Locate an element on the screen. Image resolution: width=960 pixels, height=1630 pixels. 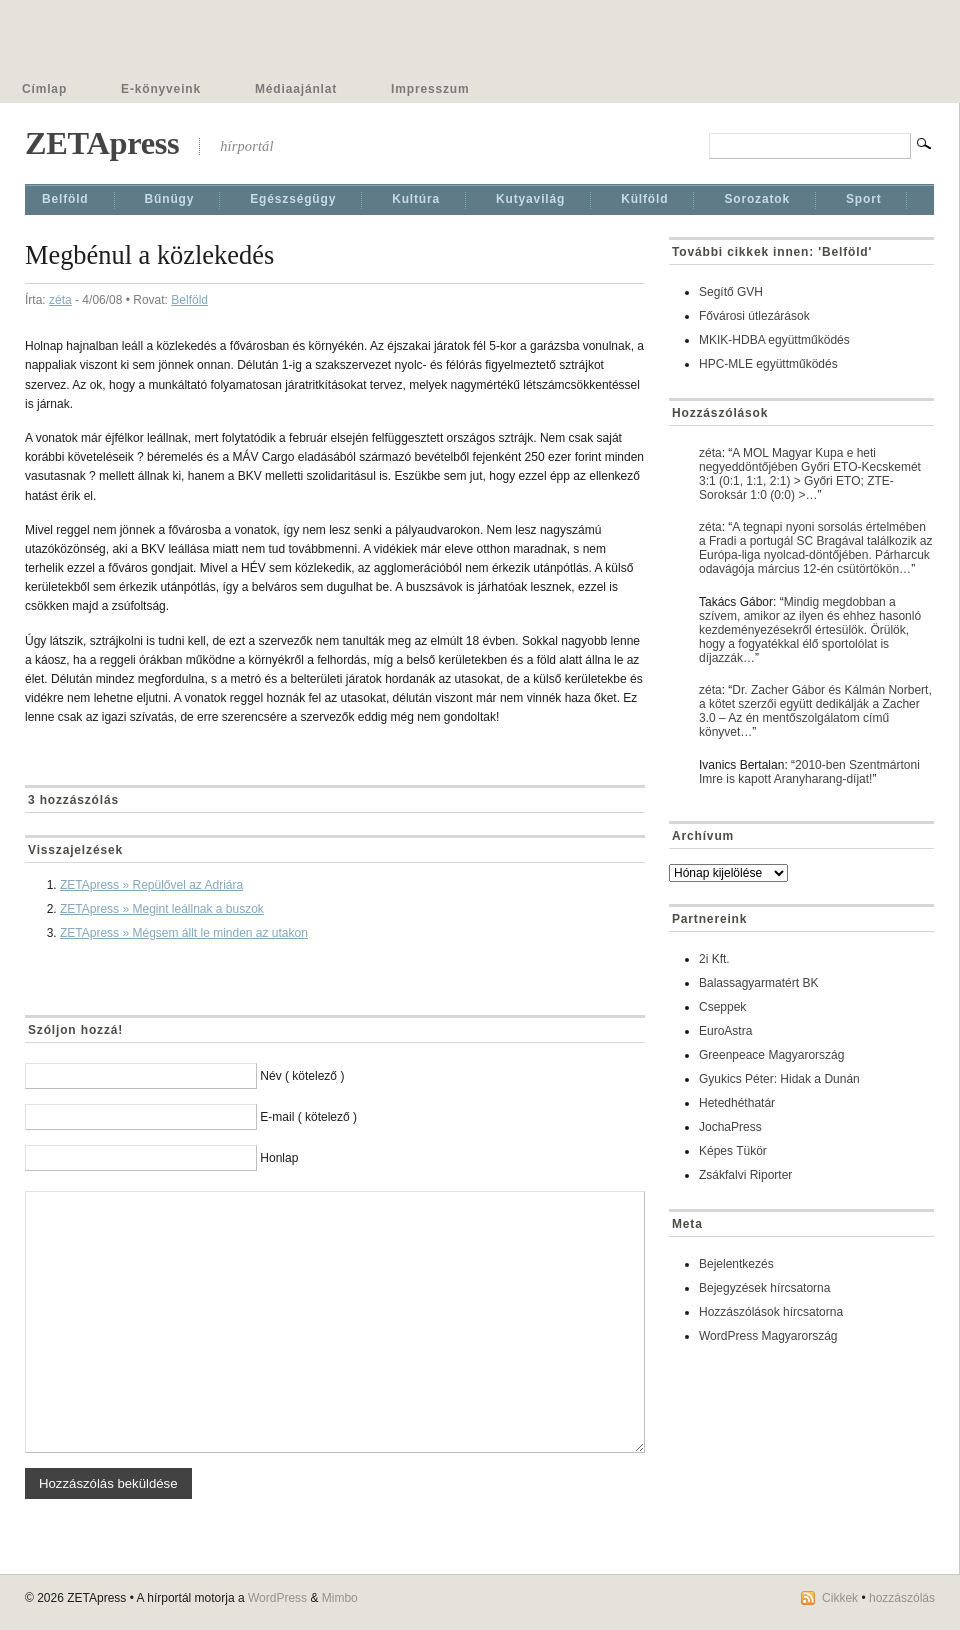
Greenpeace Magyarország is located at coordinates (771, 1055).